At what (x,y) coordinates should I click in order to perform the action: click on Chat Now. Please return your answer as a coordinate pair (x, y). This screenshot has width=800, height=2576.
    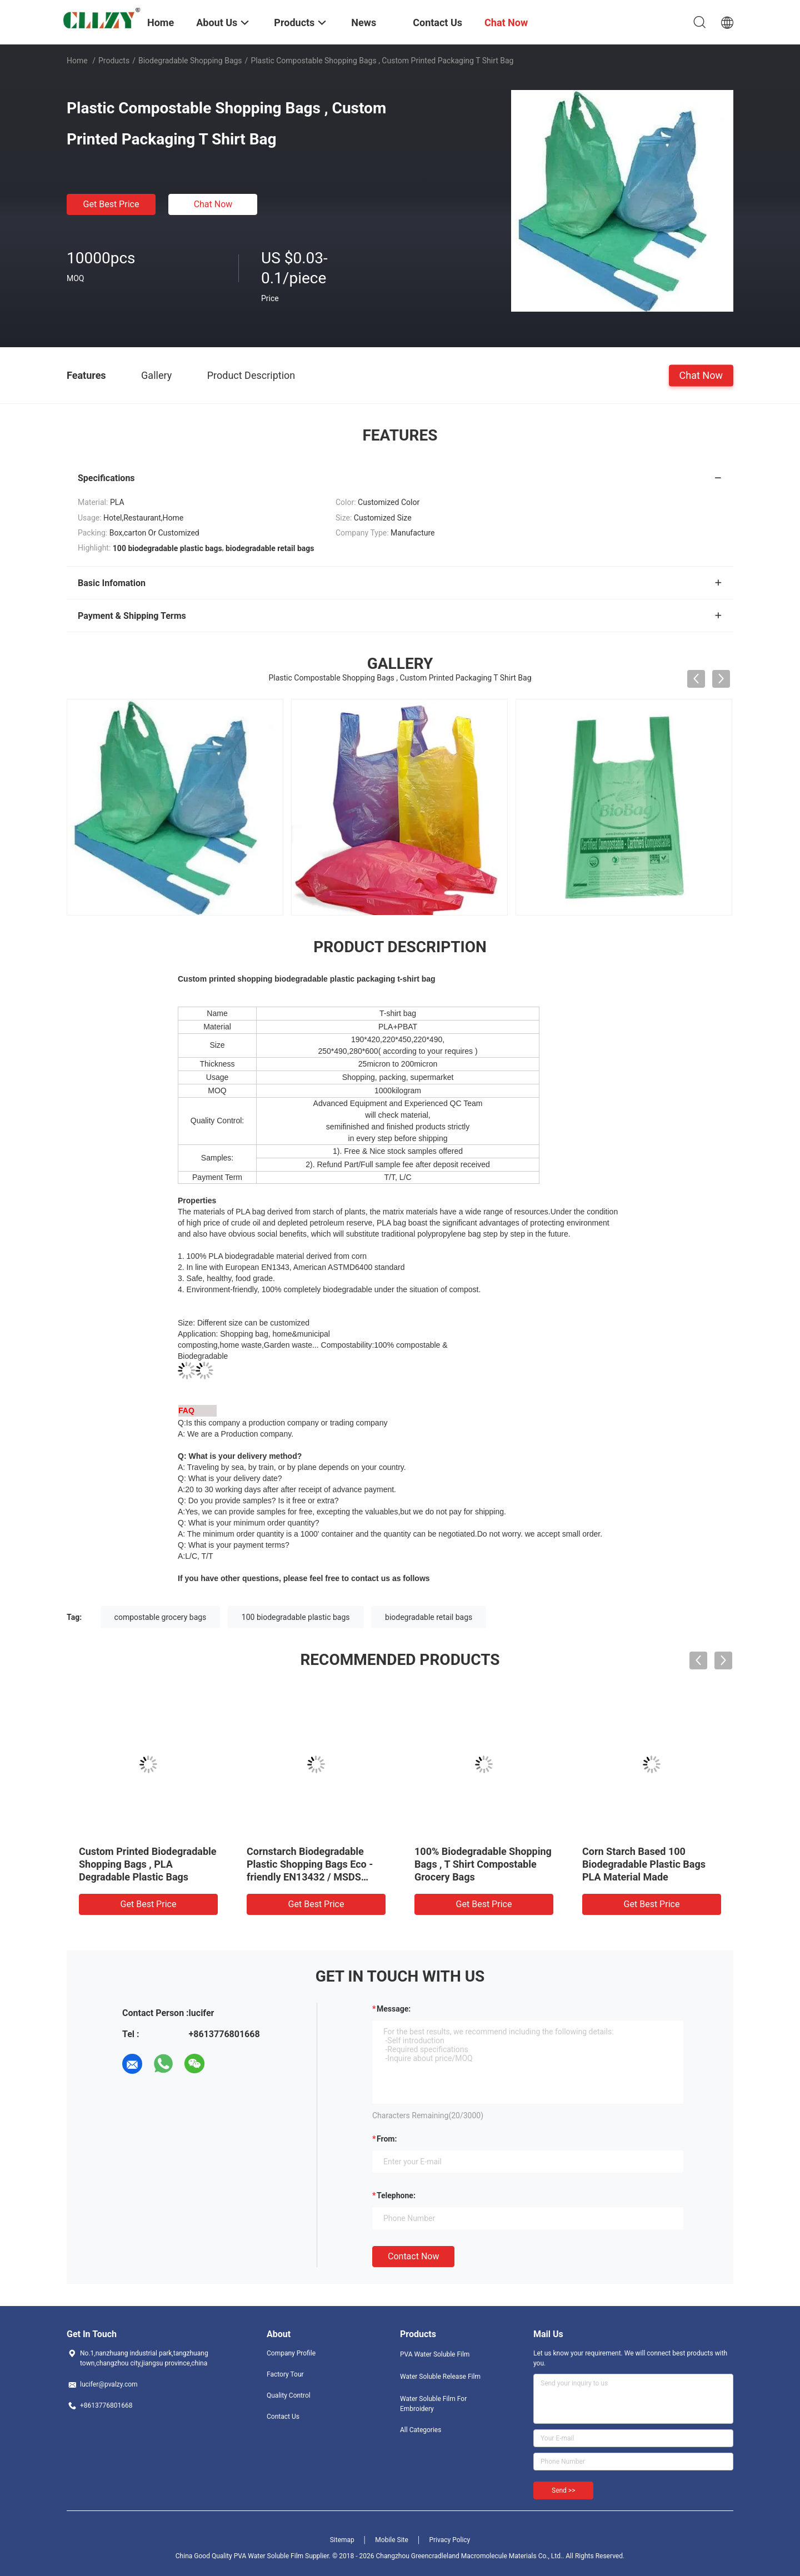
    Looking at the image, I should click on (213, 204).